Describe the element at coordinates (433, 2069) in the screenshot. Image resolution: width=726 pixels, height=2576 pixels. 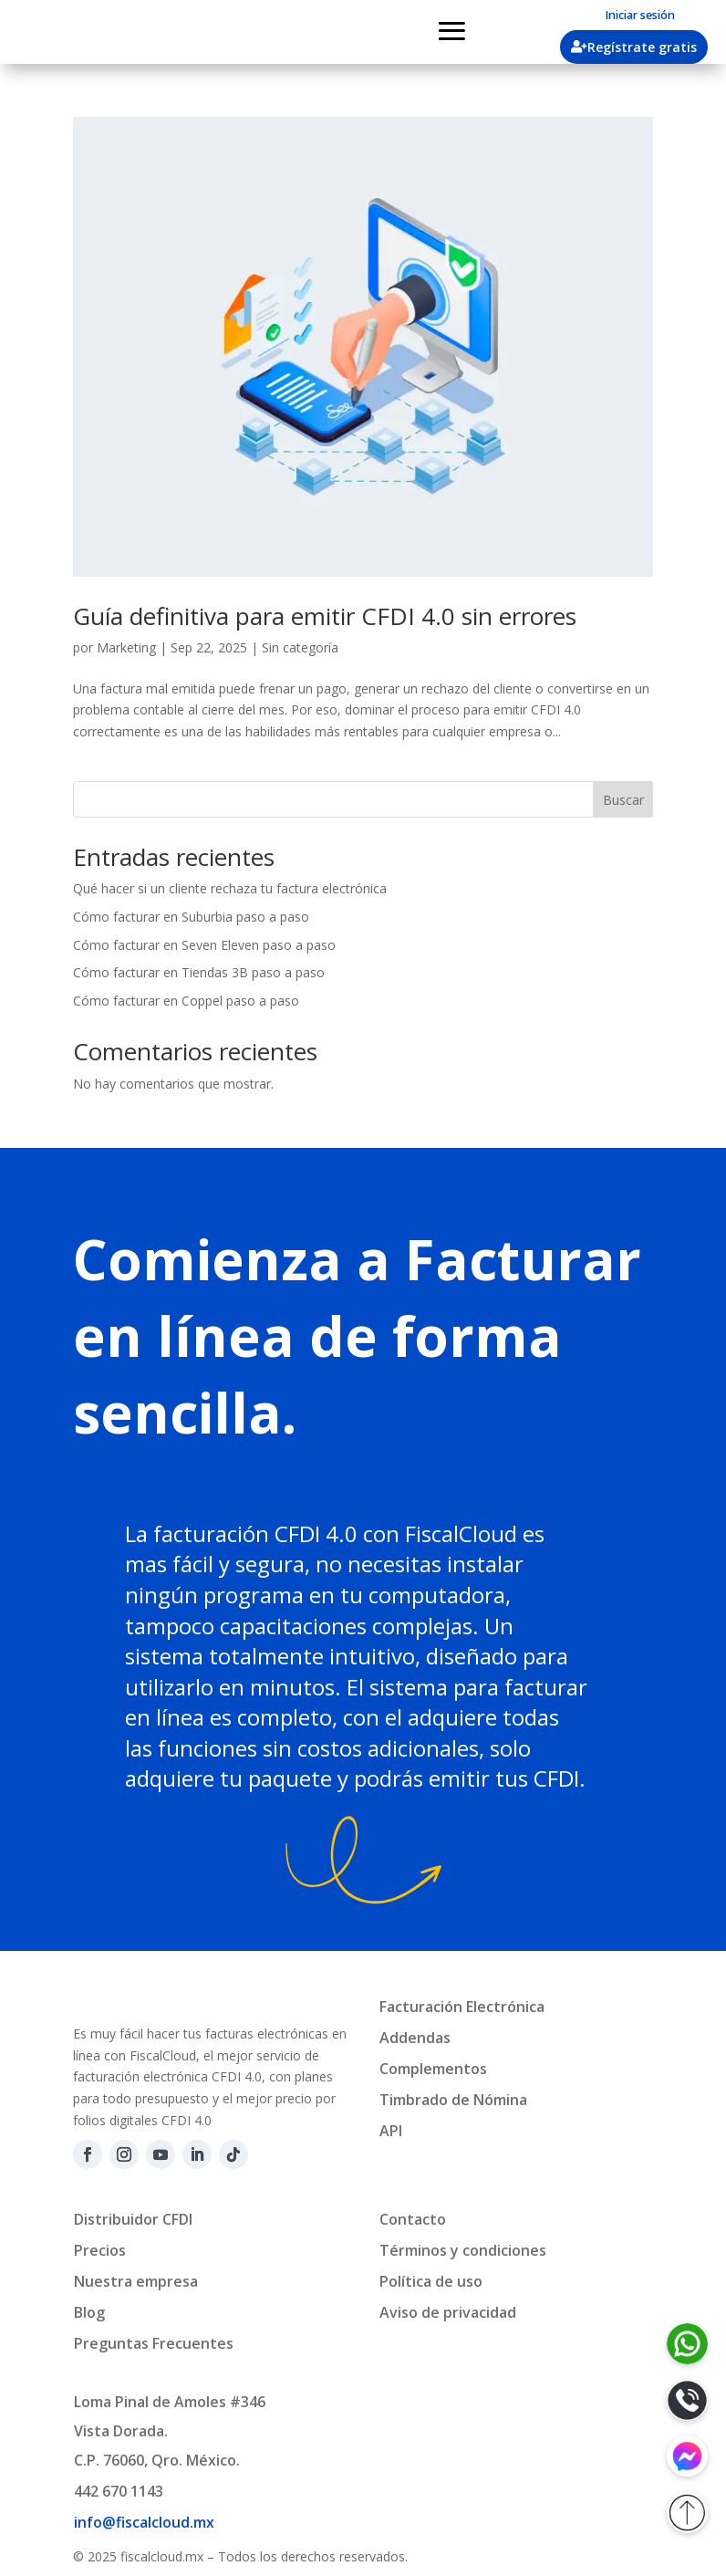
I see `Complementos` at that location.